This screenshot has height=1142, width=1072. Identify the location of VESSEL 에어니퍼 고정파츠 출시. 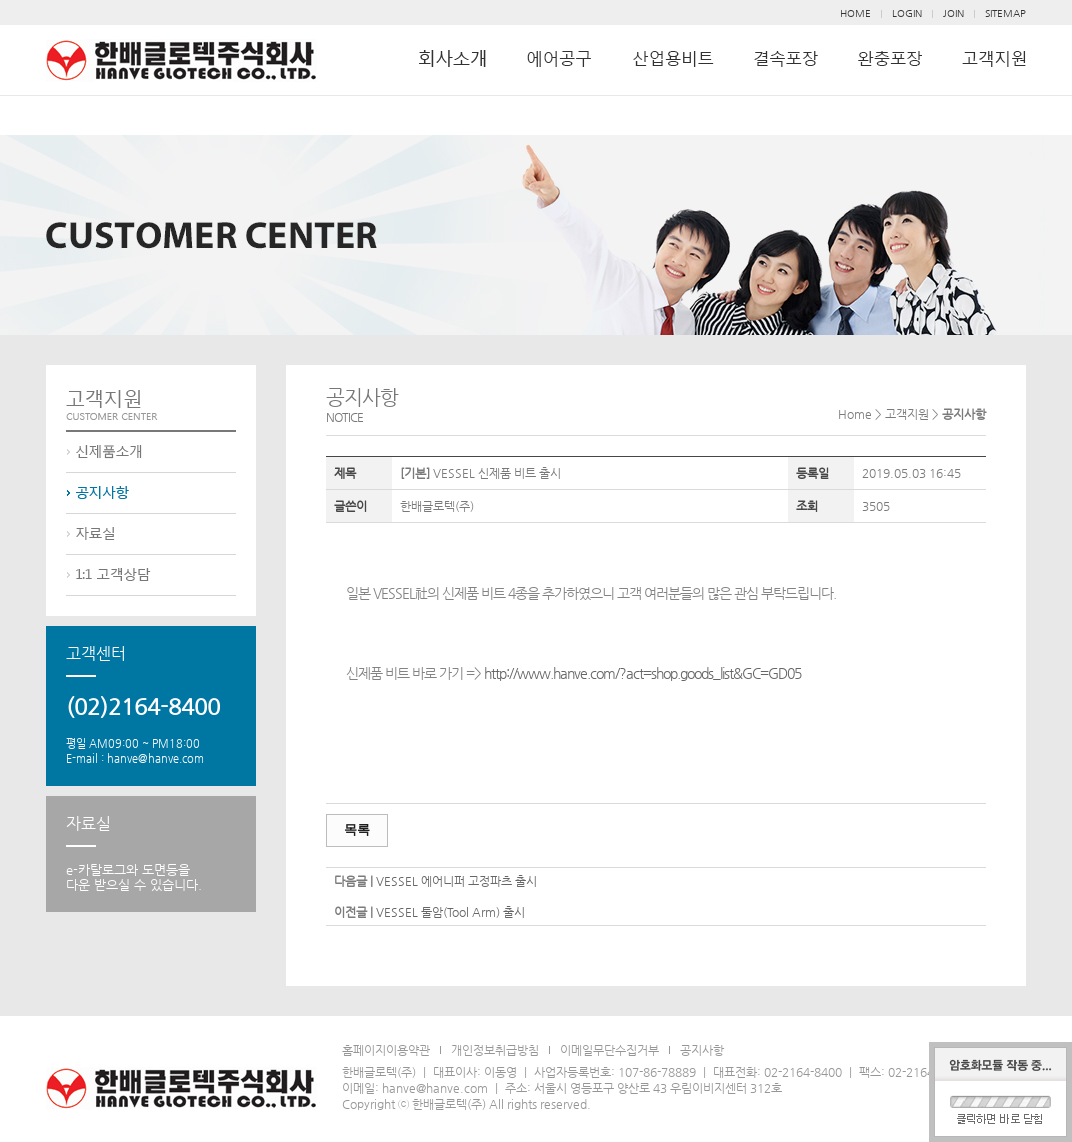
(456, 881).